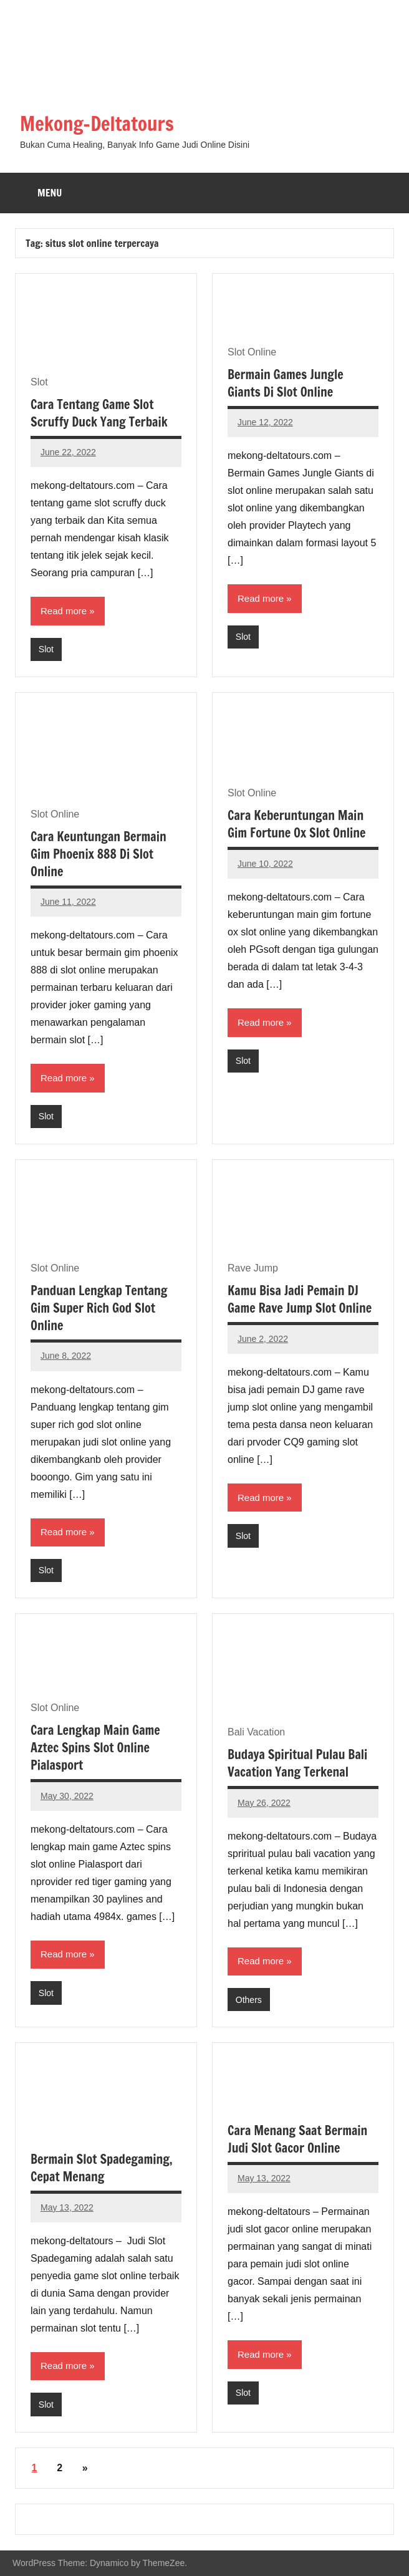 This screenshot has height=2576, width=409. I want to click on Read more, so click(64, 610).